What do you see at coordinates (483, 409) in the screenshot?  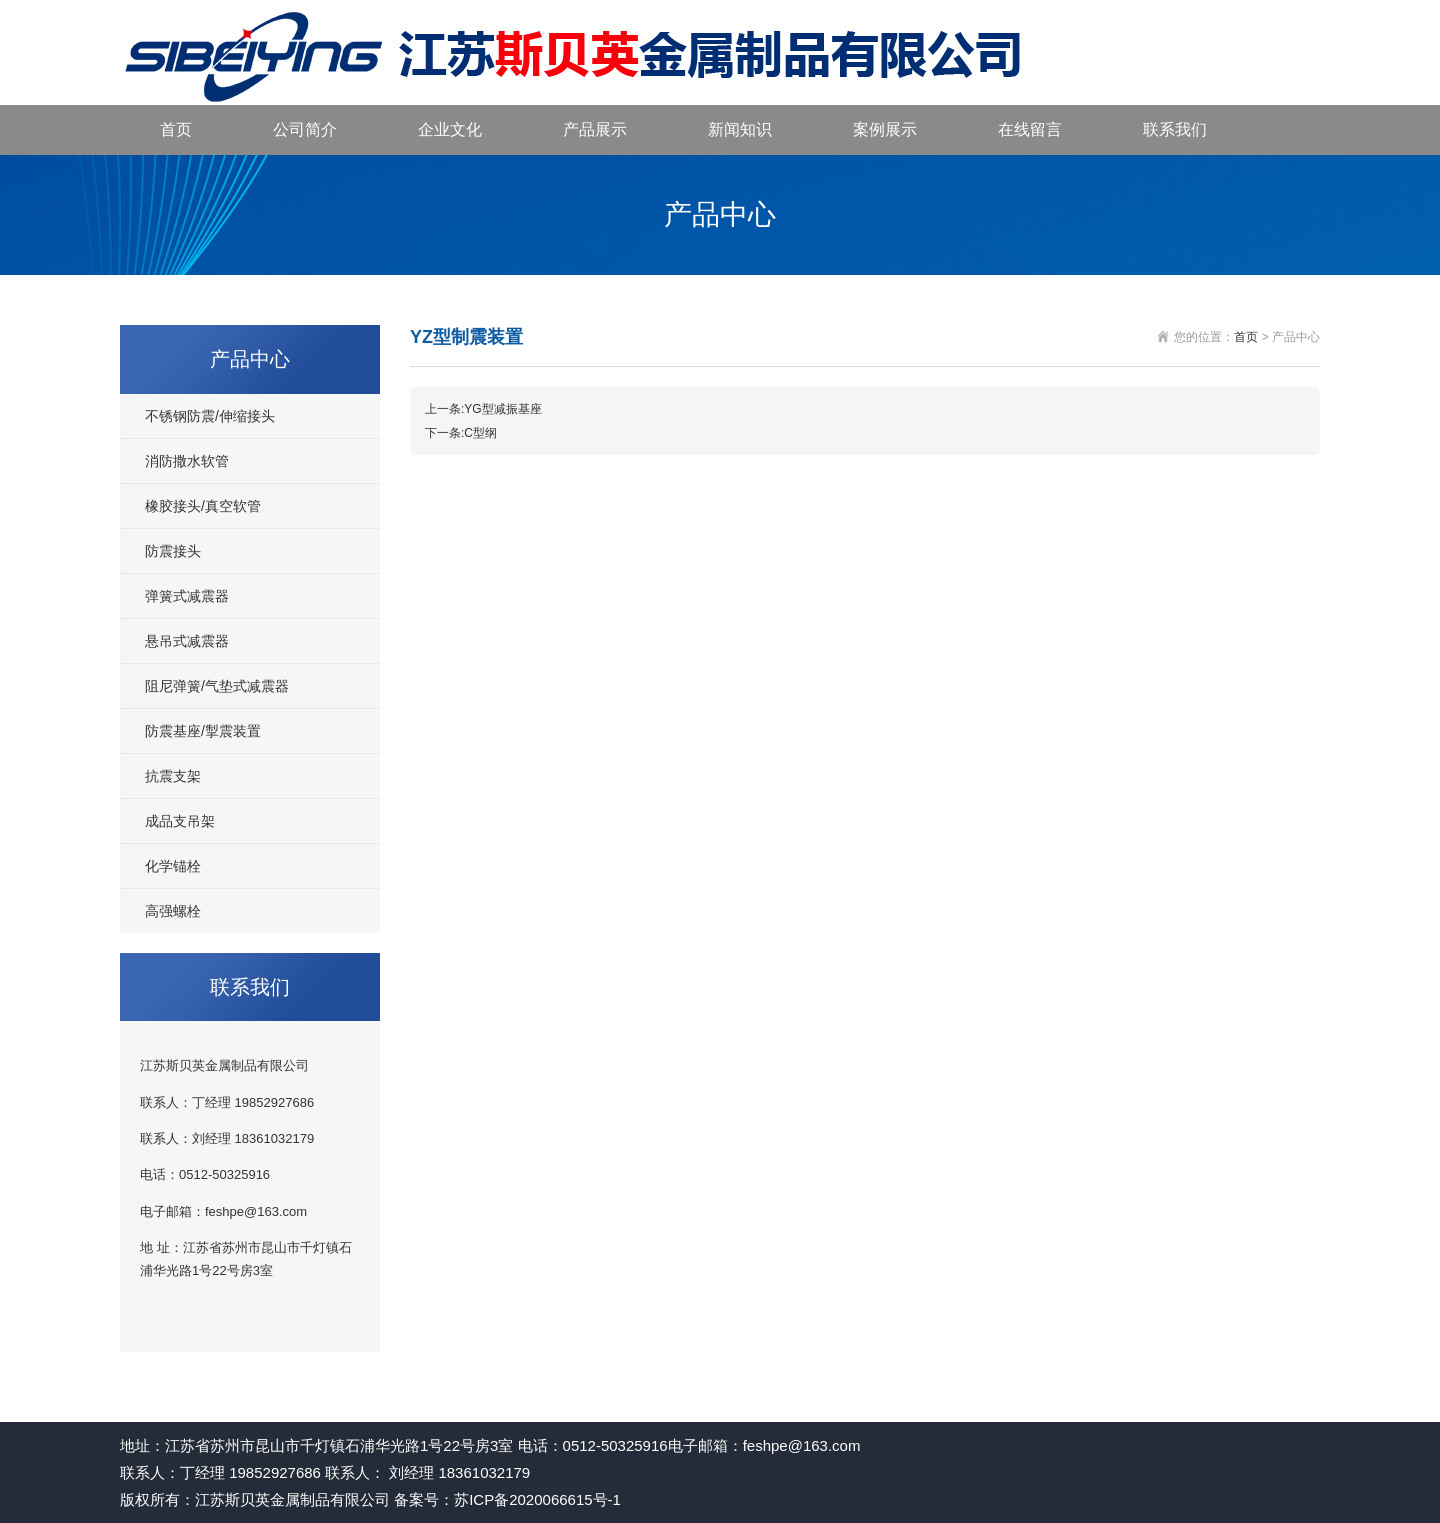 I see `上一条:YG型减振基座` at bounding box center [483, 409].